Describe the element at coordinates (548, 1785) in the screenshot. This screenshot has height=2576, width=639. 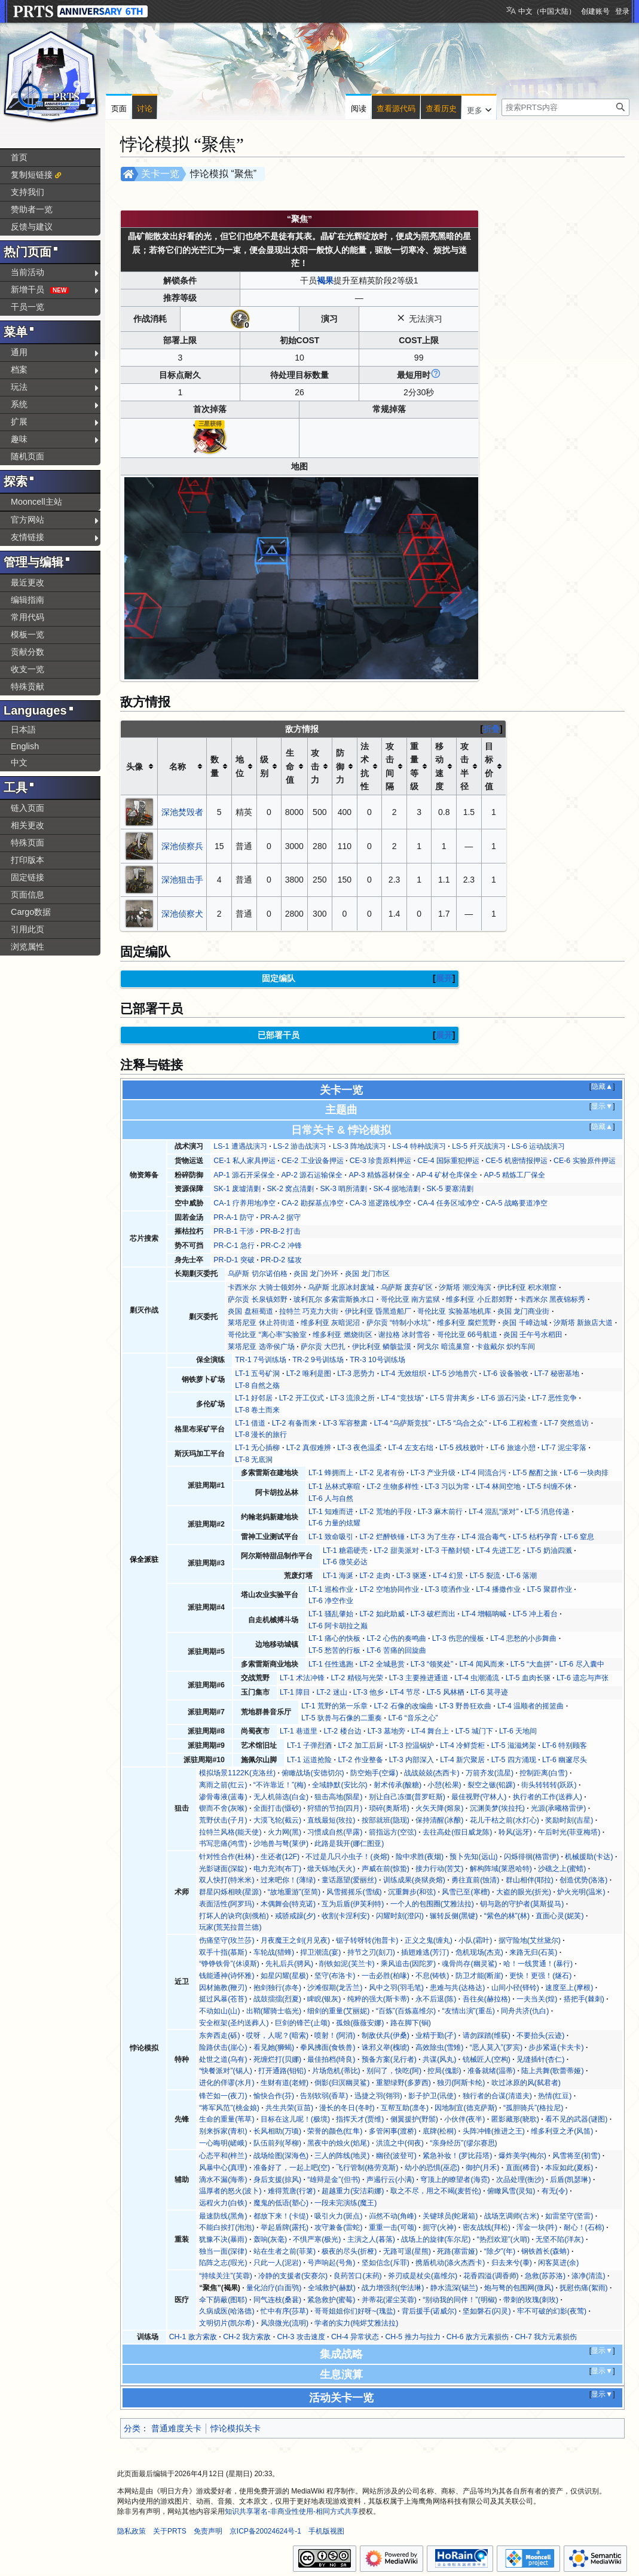
I see `街头转转转(跃跃)` at that location.